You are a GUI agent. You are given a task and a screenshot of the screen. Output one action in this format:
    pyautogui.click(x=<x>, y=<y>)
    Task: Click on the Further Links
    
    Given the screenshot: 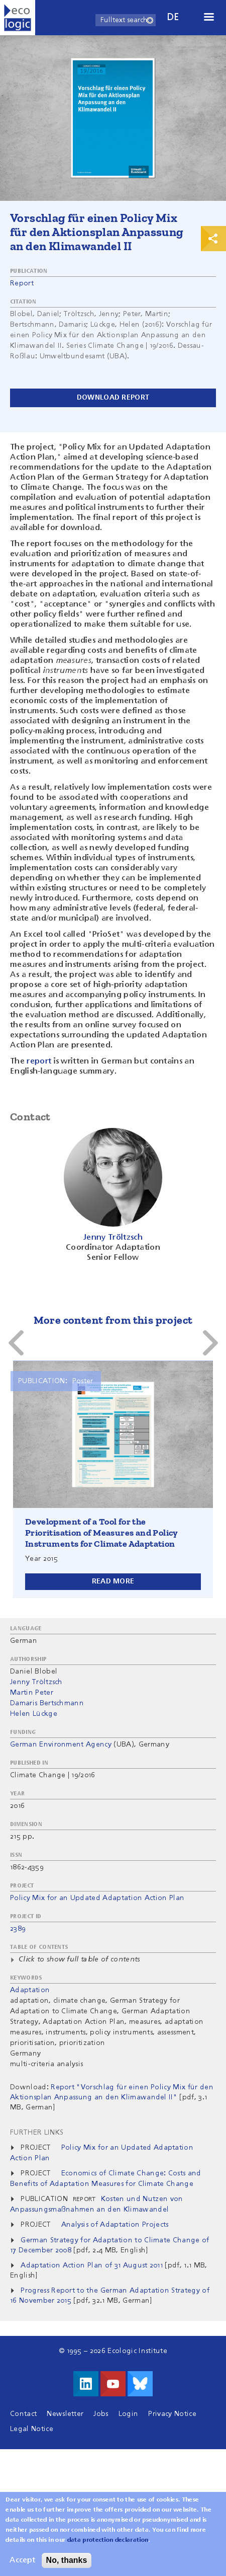 What is the action you would take?
    pyautogui.click(x=36, y=2132)
    